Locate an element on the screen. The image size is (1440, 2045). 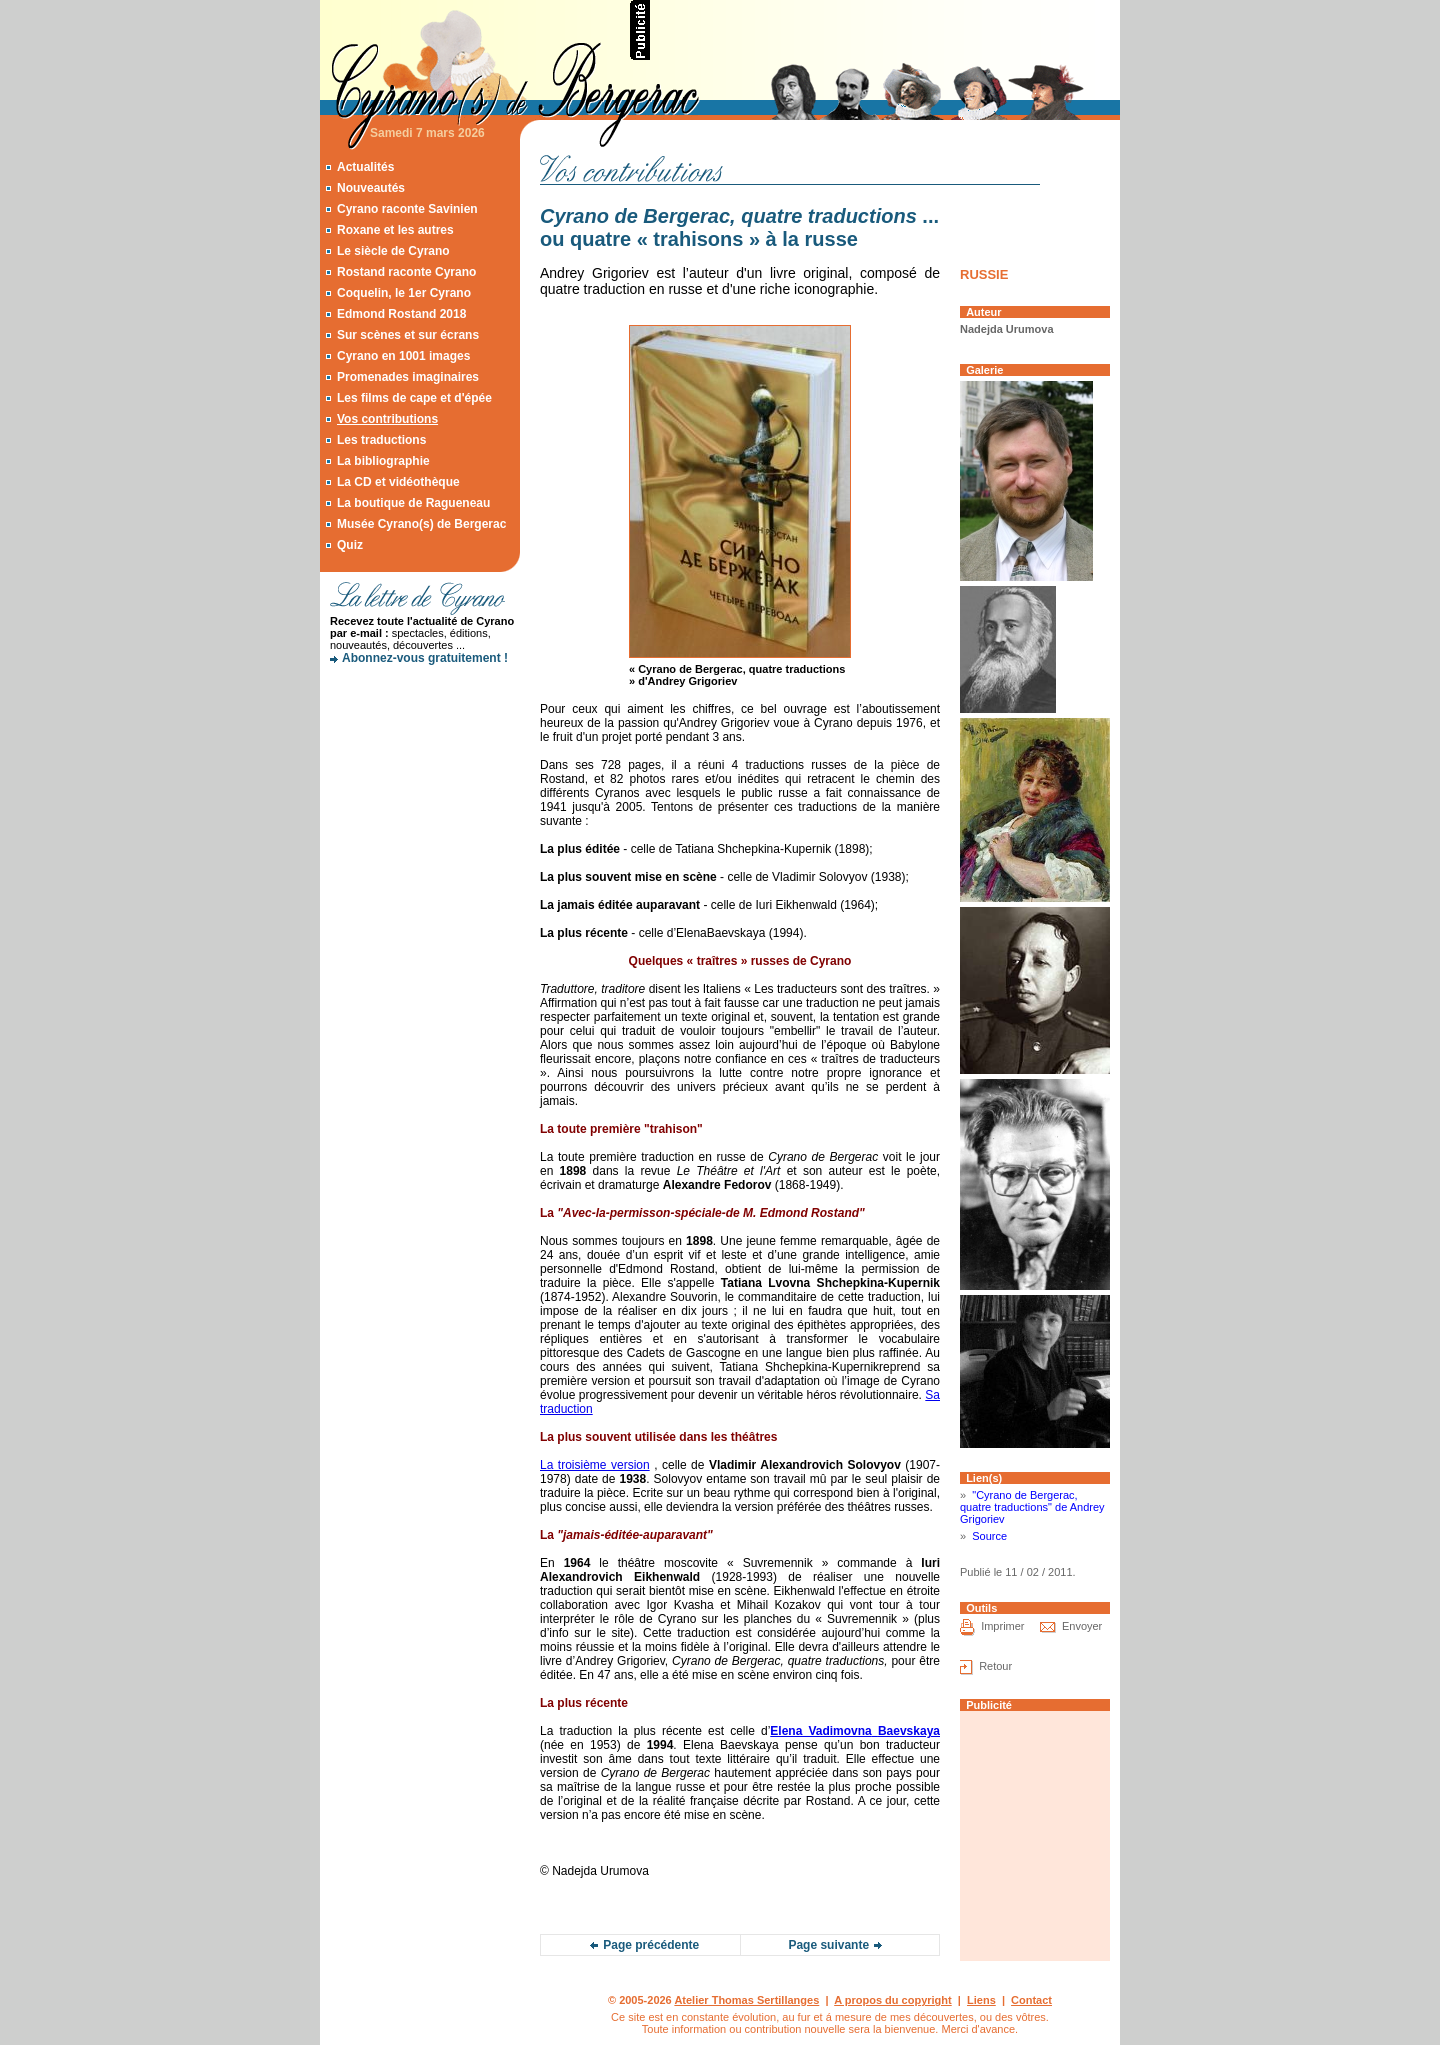
Musée Cyrano(s) de Bergerac is located at coordinates (421, 524).